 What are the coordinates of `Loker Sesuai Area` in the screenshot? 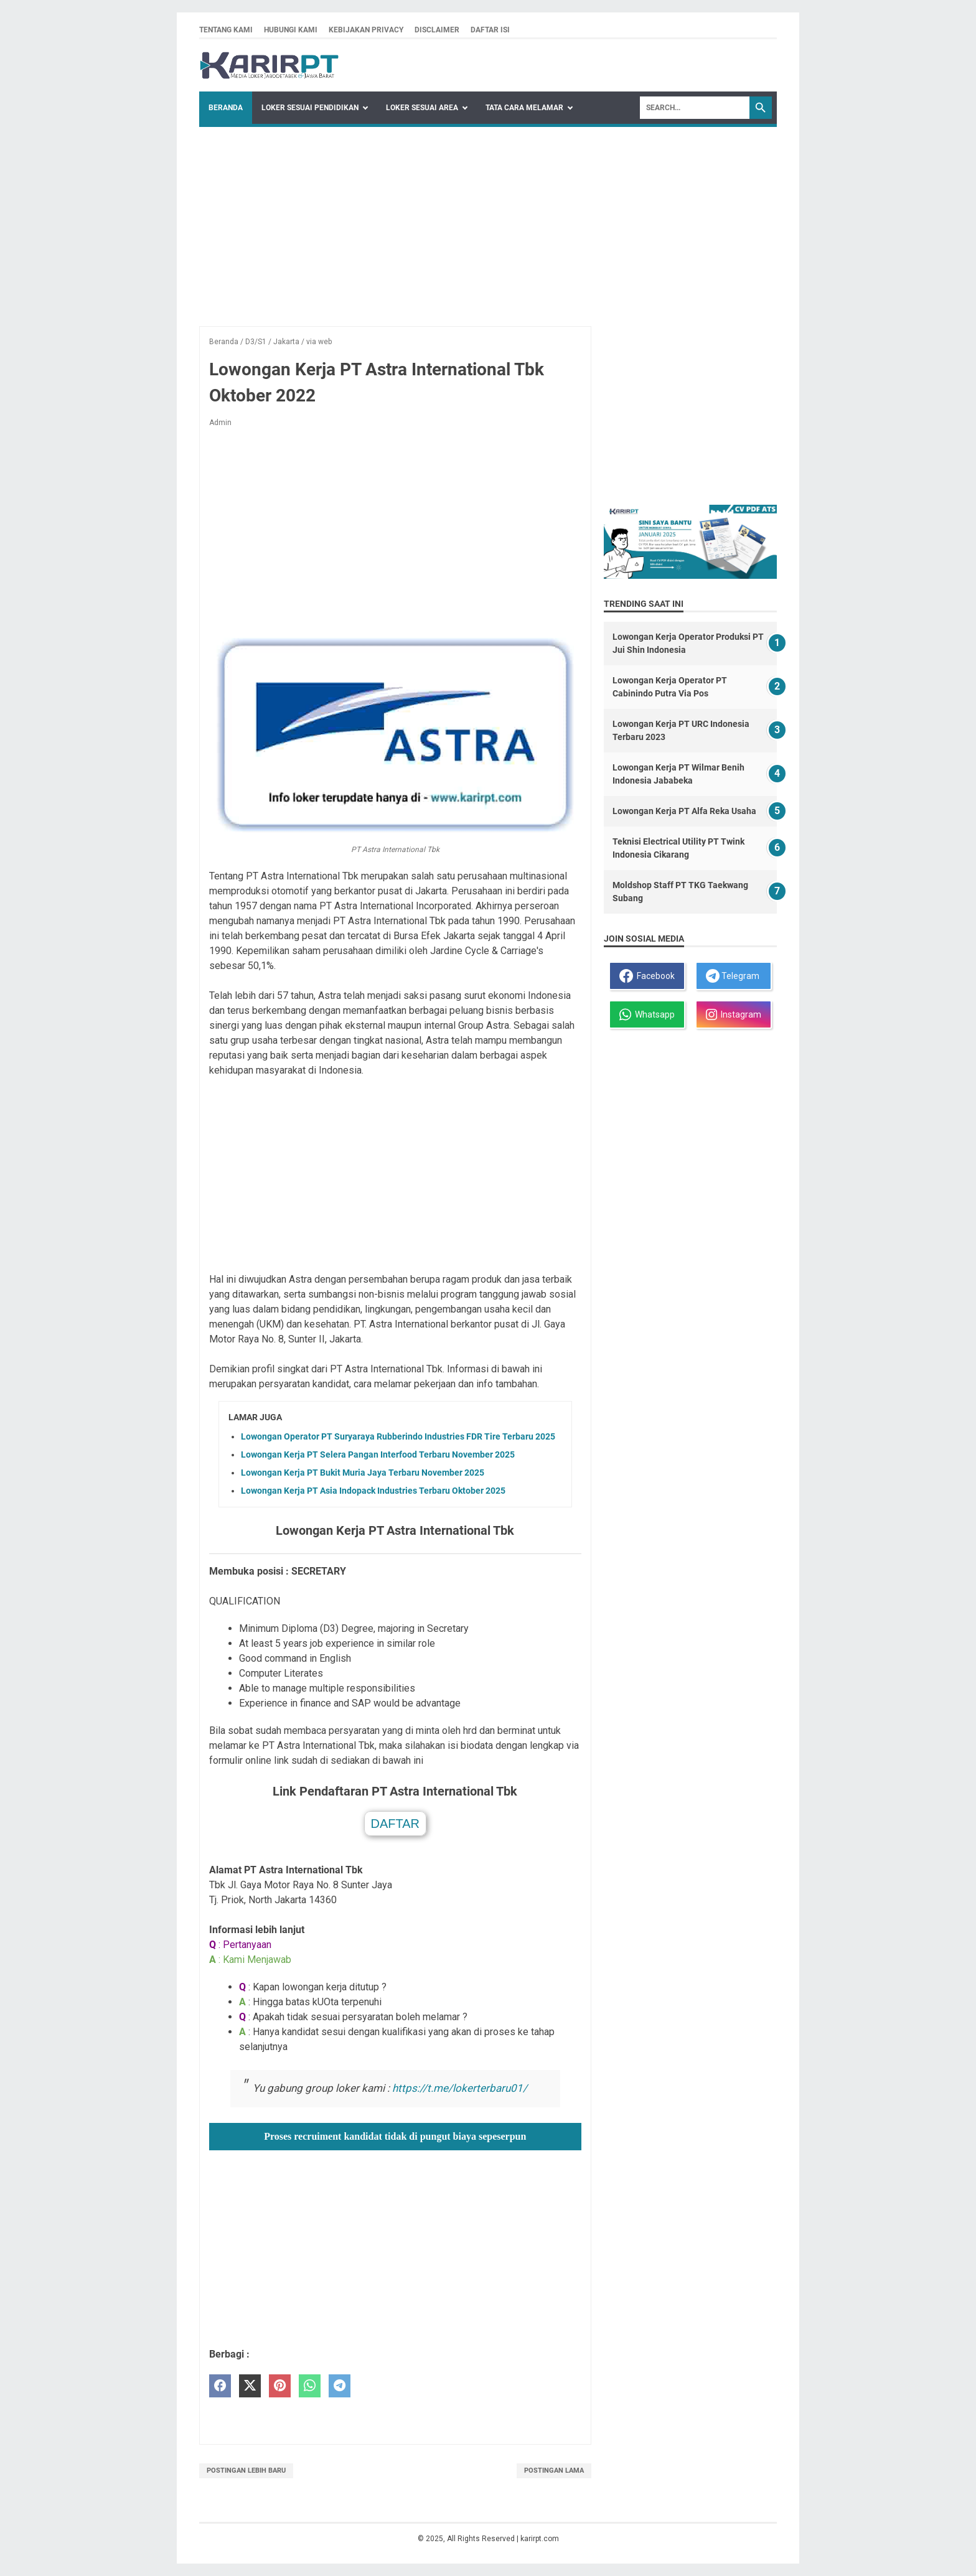 It's located at (422, 107).